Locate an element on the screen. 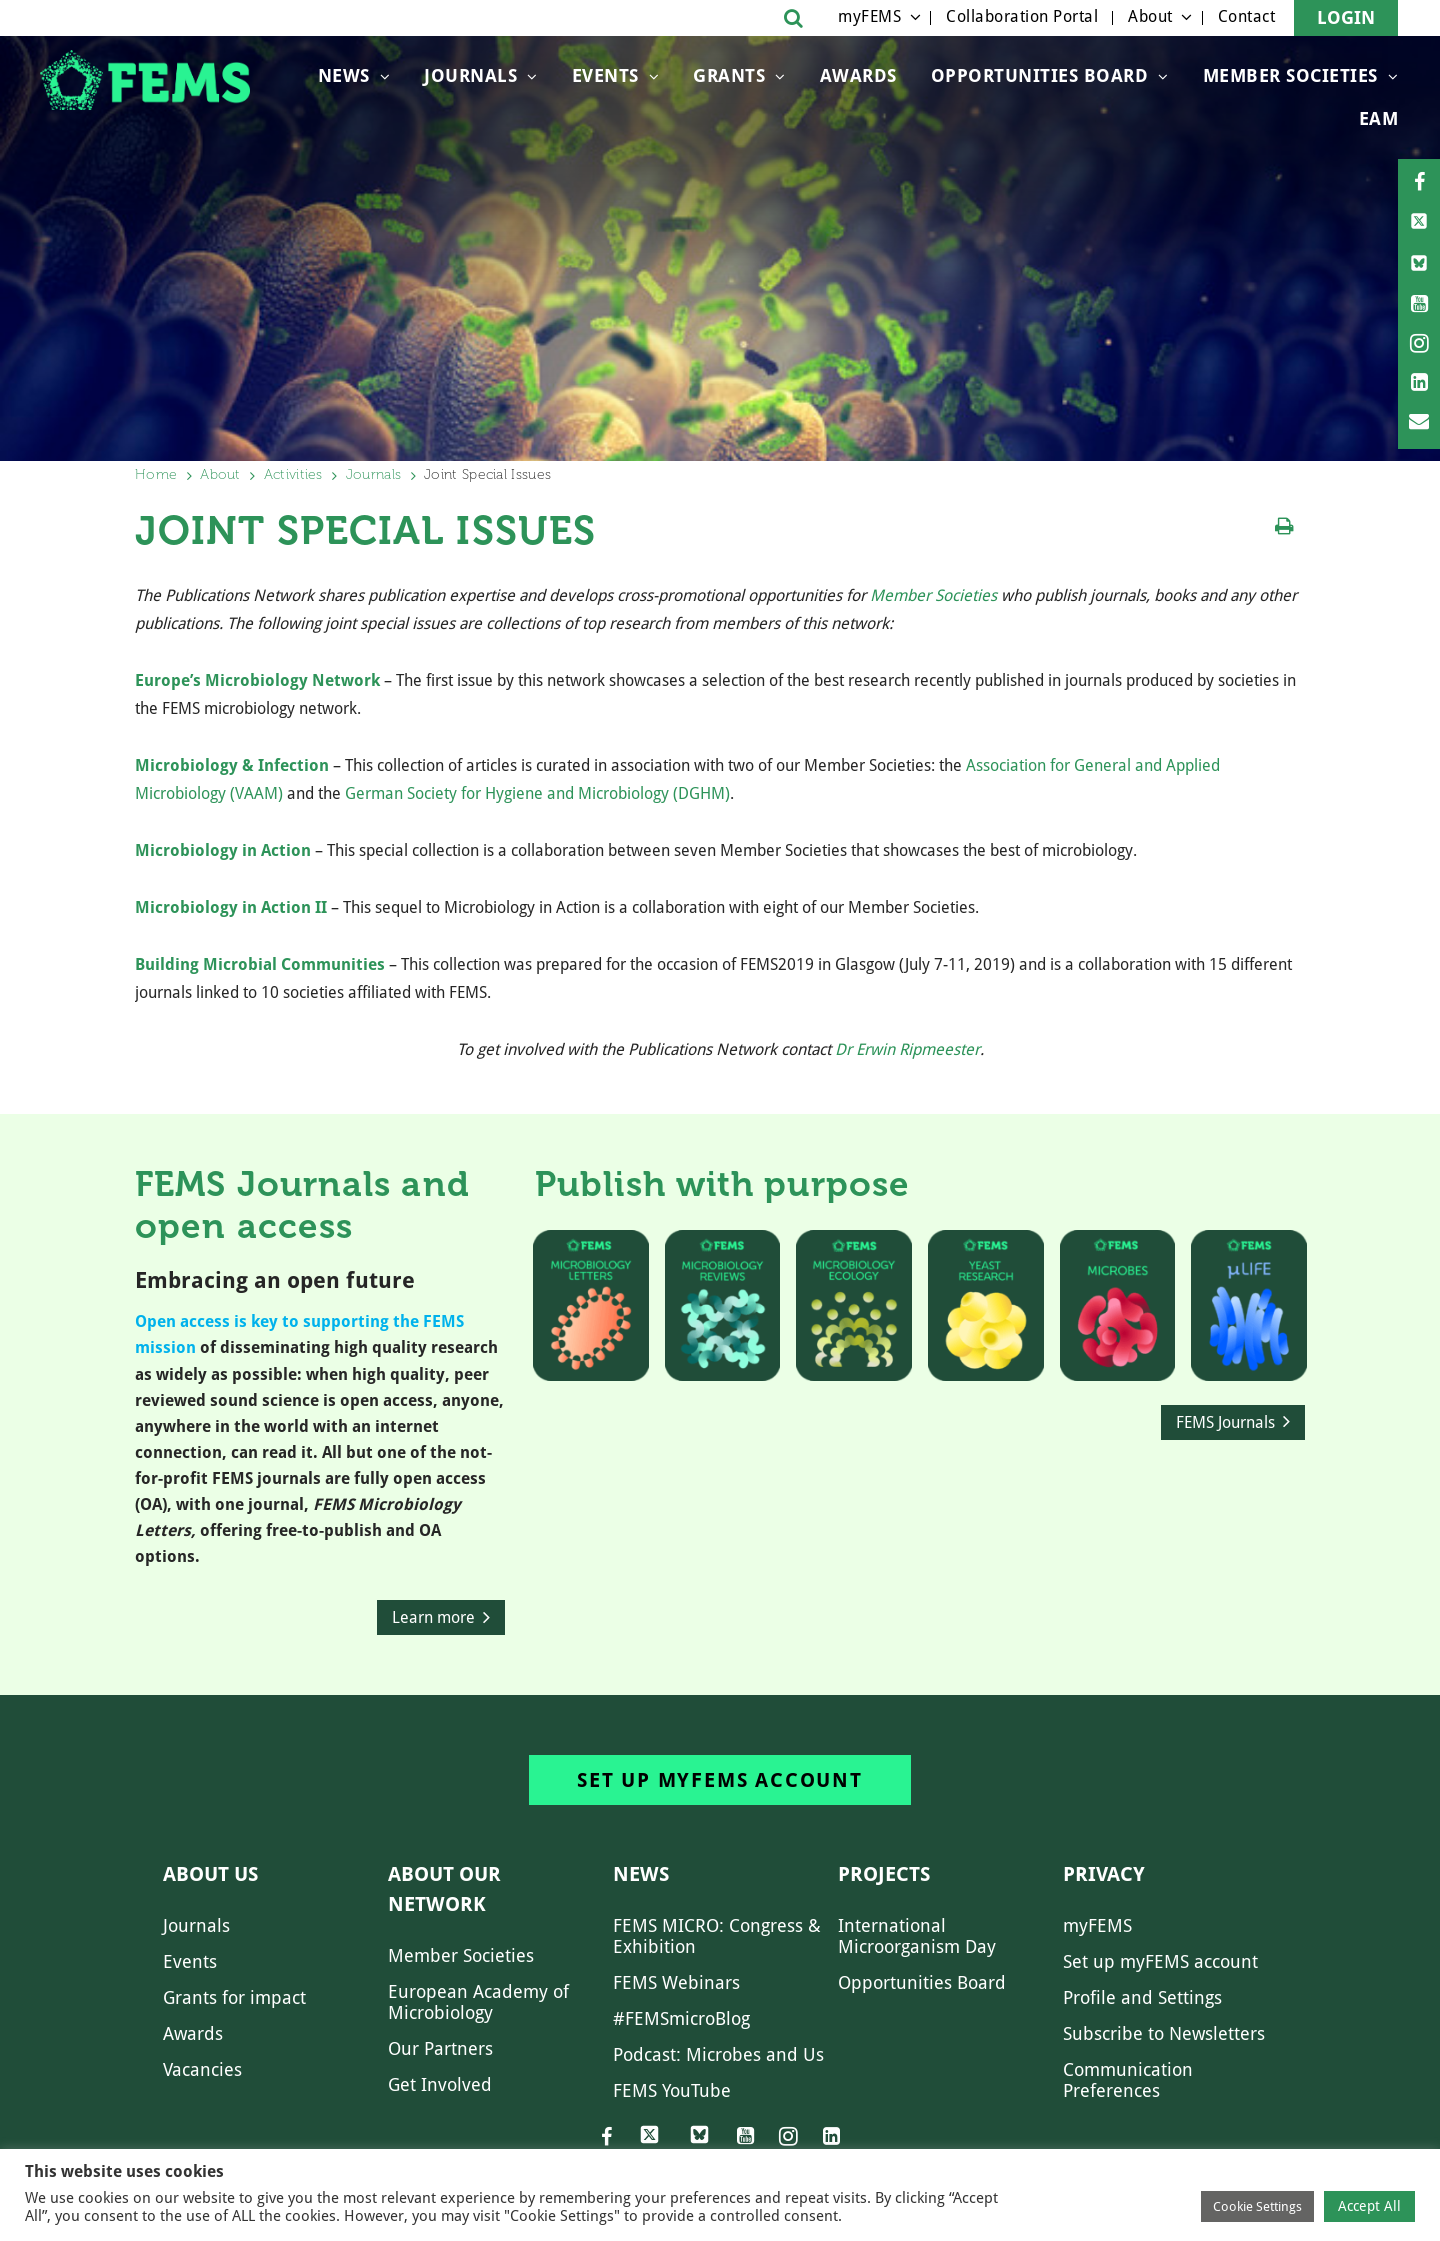 This screenshot has width=1440, height=2241. International Microorganism Day is located at coordinates (917, 1936).